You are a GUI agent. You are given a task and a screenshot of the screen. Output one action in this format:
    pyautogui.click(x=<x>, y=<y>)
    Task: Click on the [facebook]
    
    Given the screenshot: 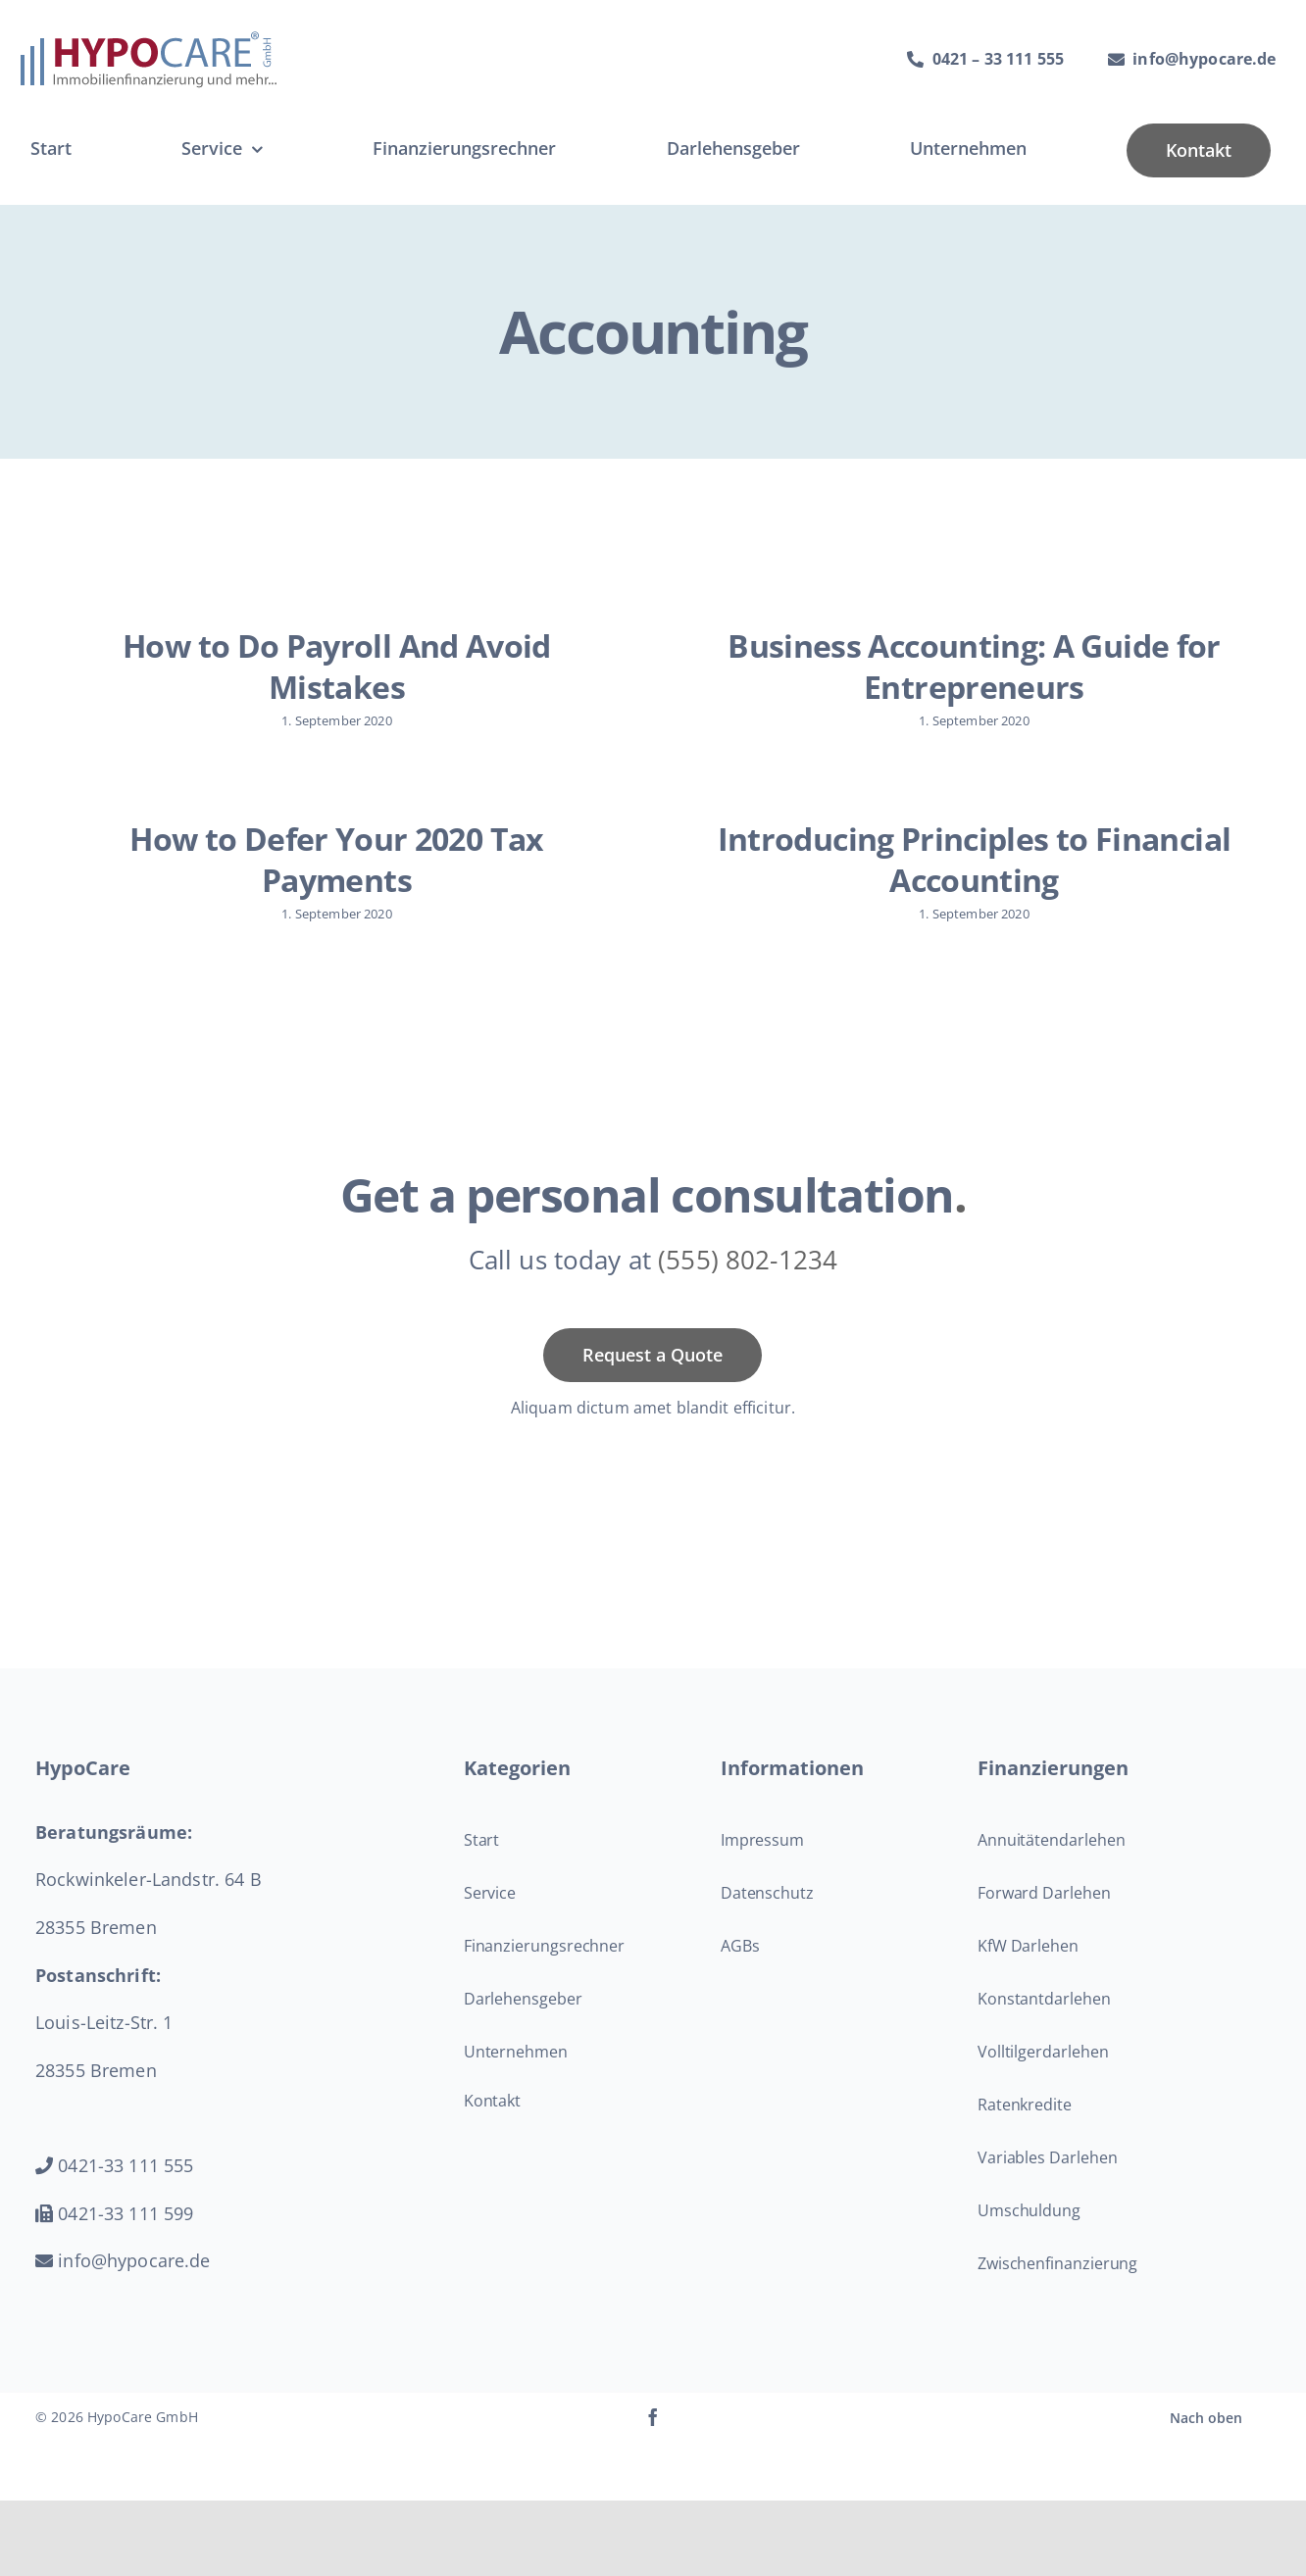 What is the action you would take?
    pyautogui.click(x=653, y=2443)
    